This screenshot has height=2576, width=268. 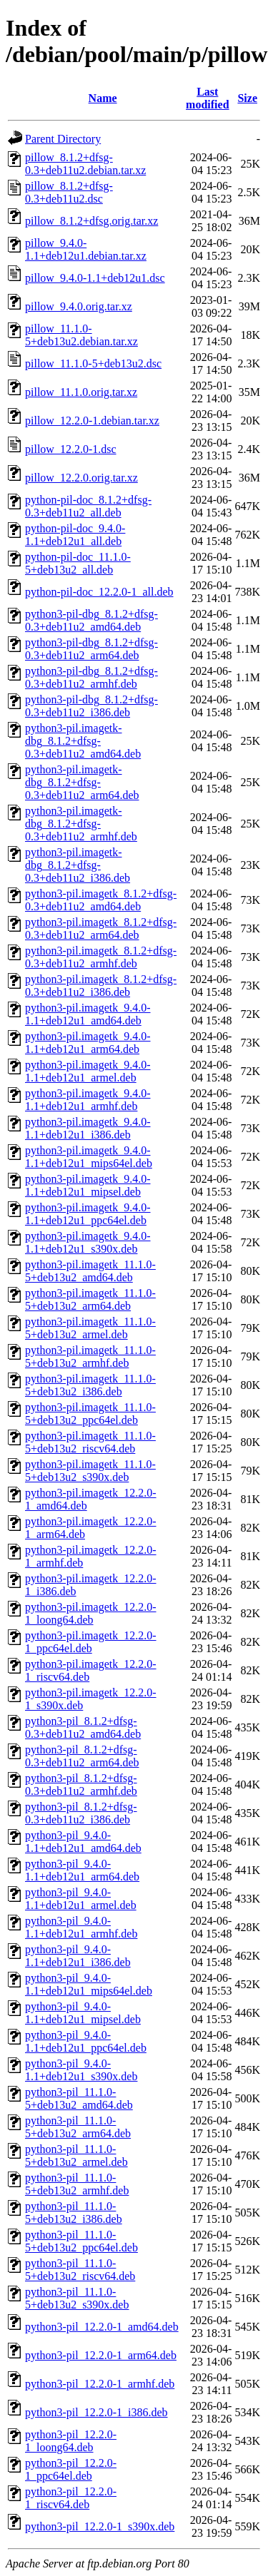 What do you see at coordinates (77, 2298) in the screenshot?
I see `python3-pil_11.1.0-5+deb13u2_s390x.deb` at bounding box center [77, 2298].